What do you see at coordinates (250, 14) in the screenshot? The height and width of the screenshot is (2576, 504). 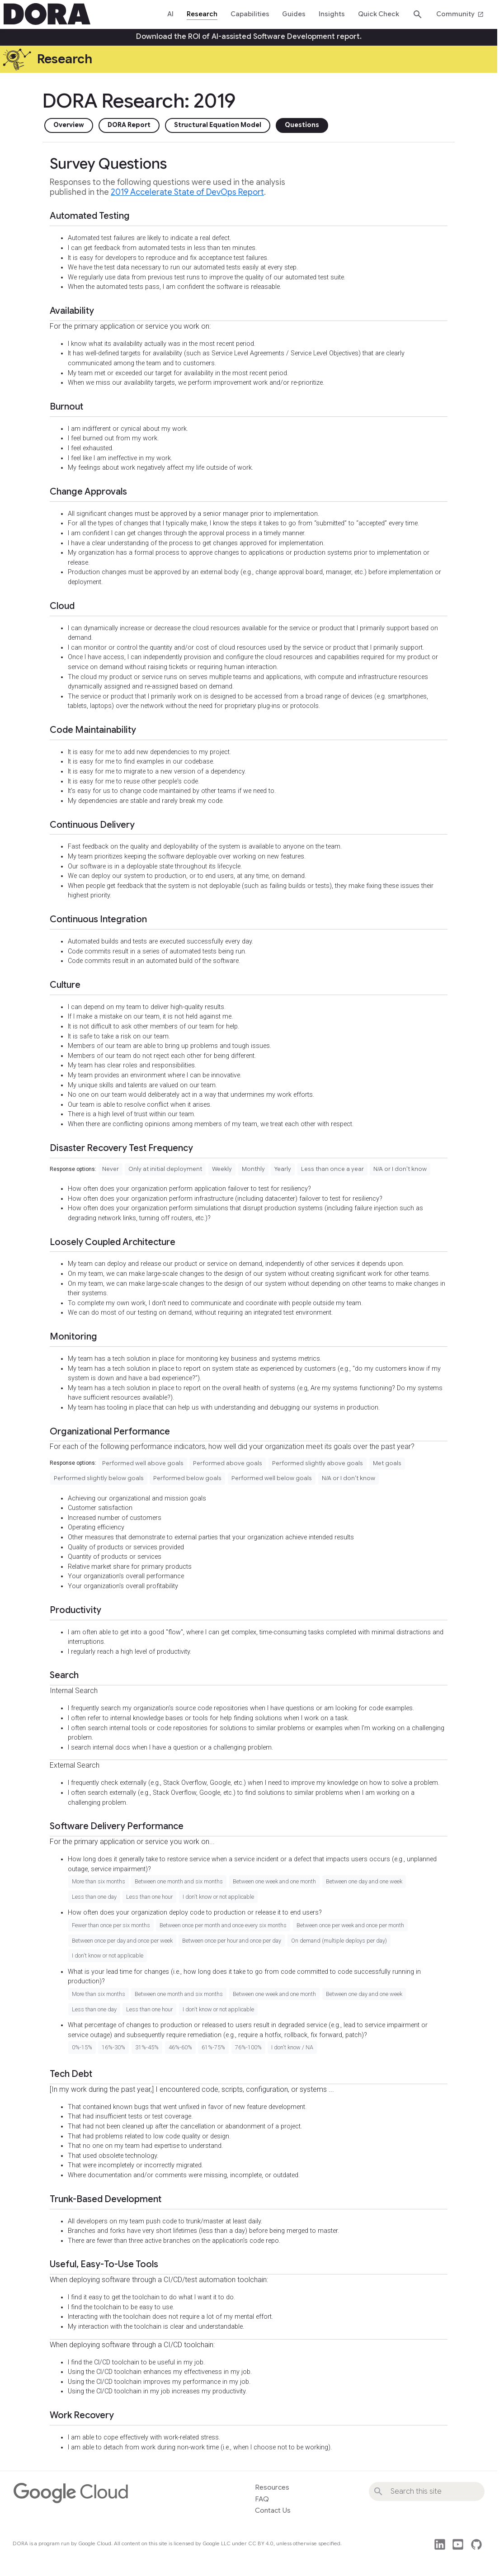 I see `Capabilities` at bounding box center [250, 14].